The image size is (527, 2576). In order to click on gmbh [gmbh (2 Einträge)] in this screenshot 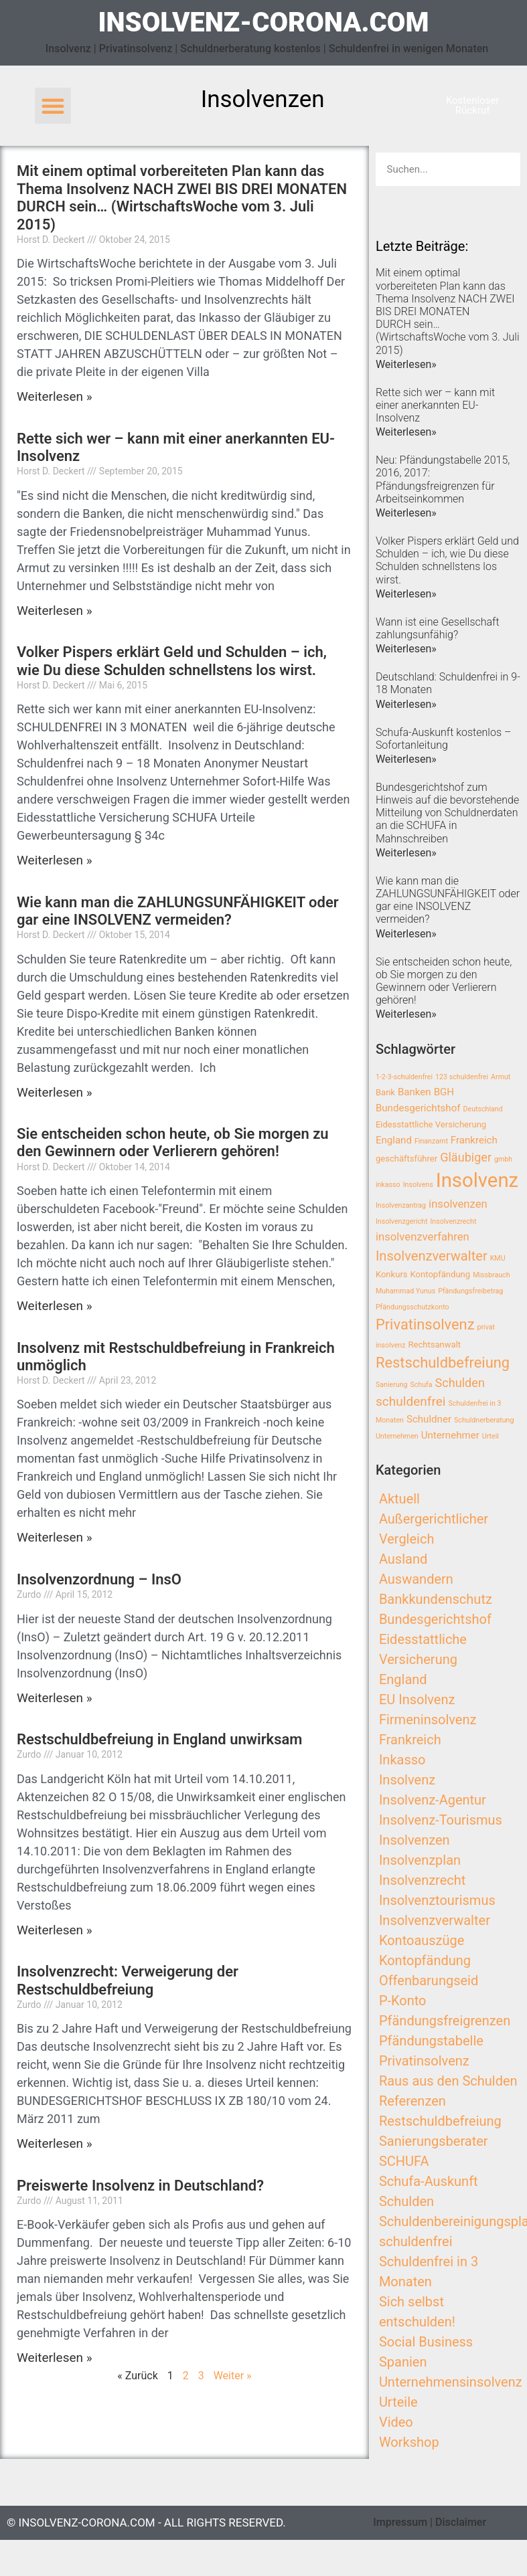, I will do `click(503, 1159)`.